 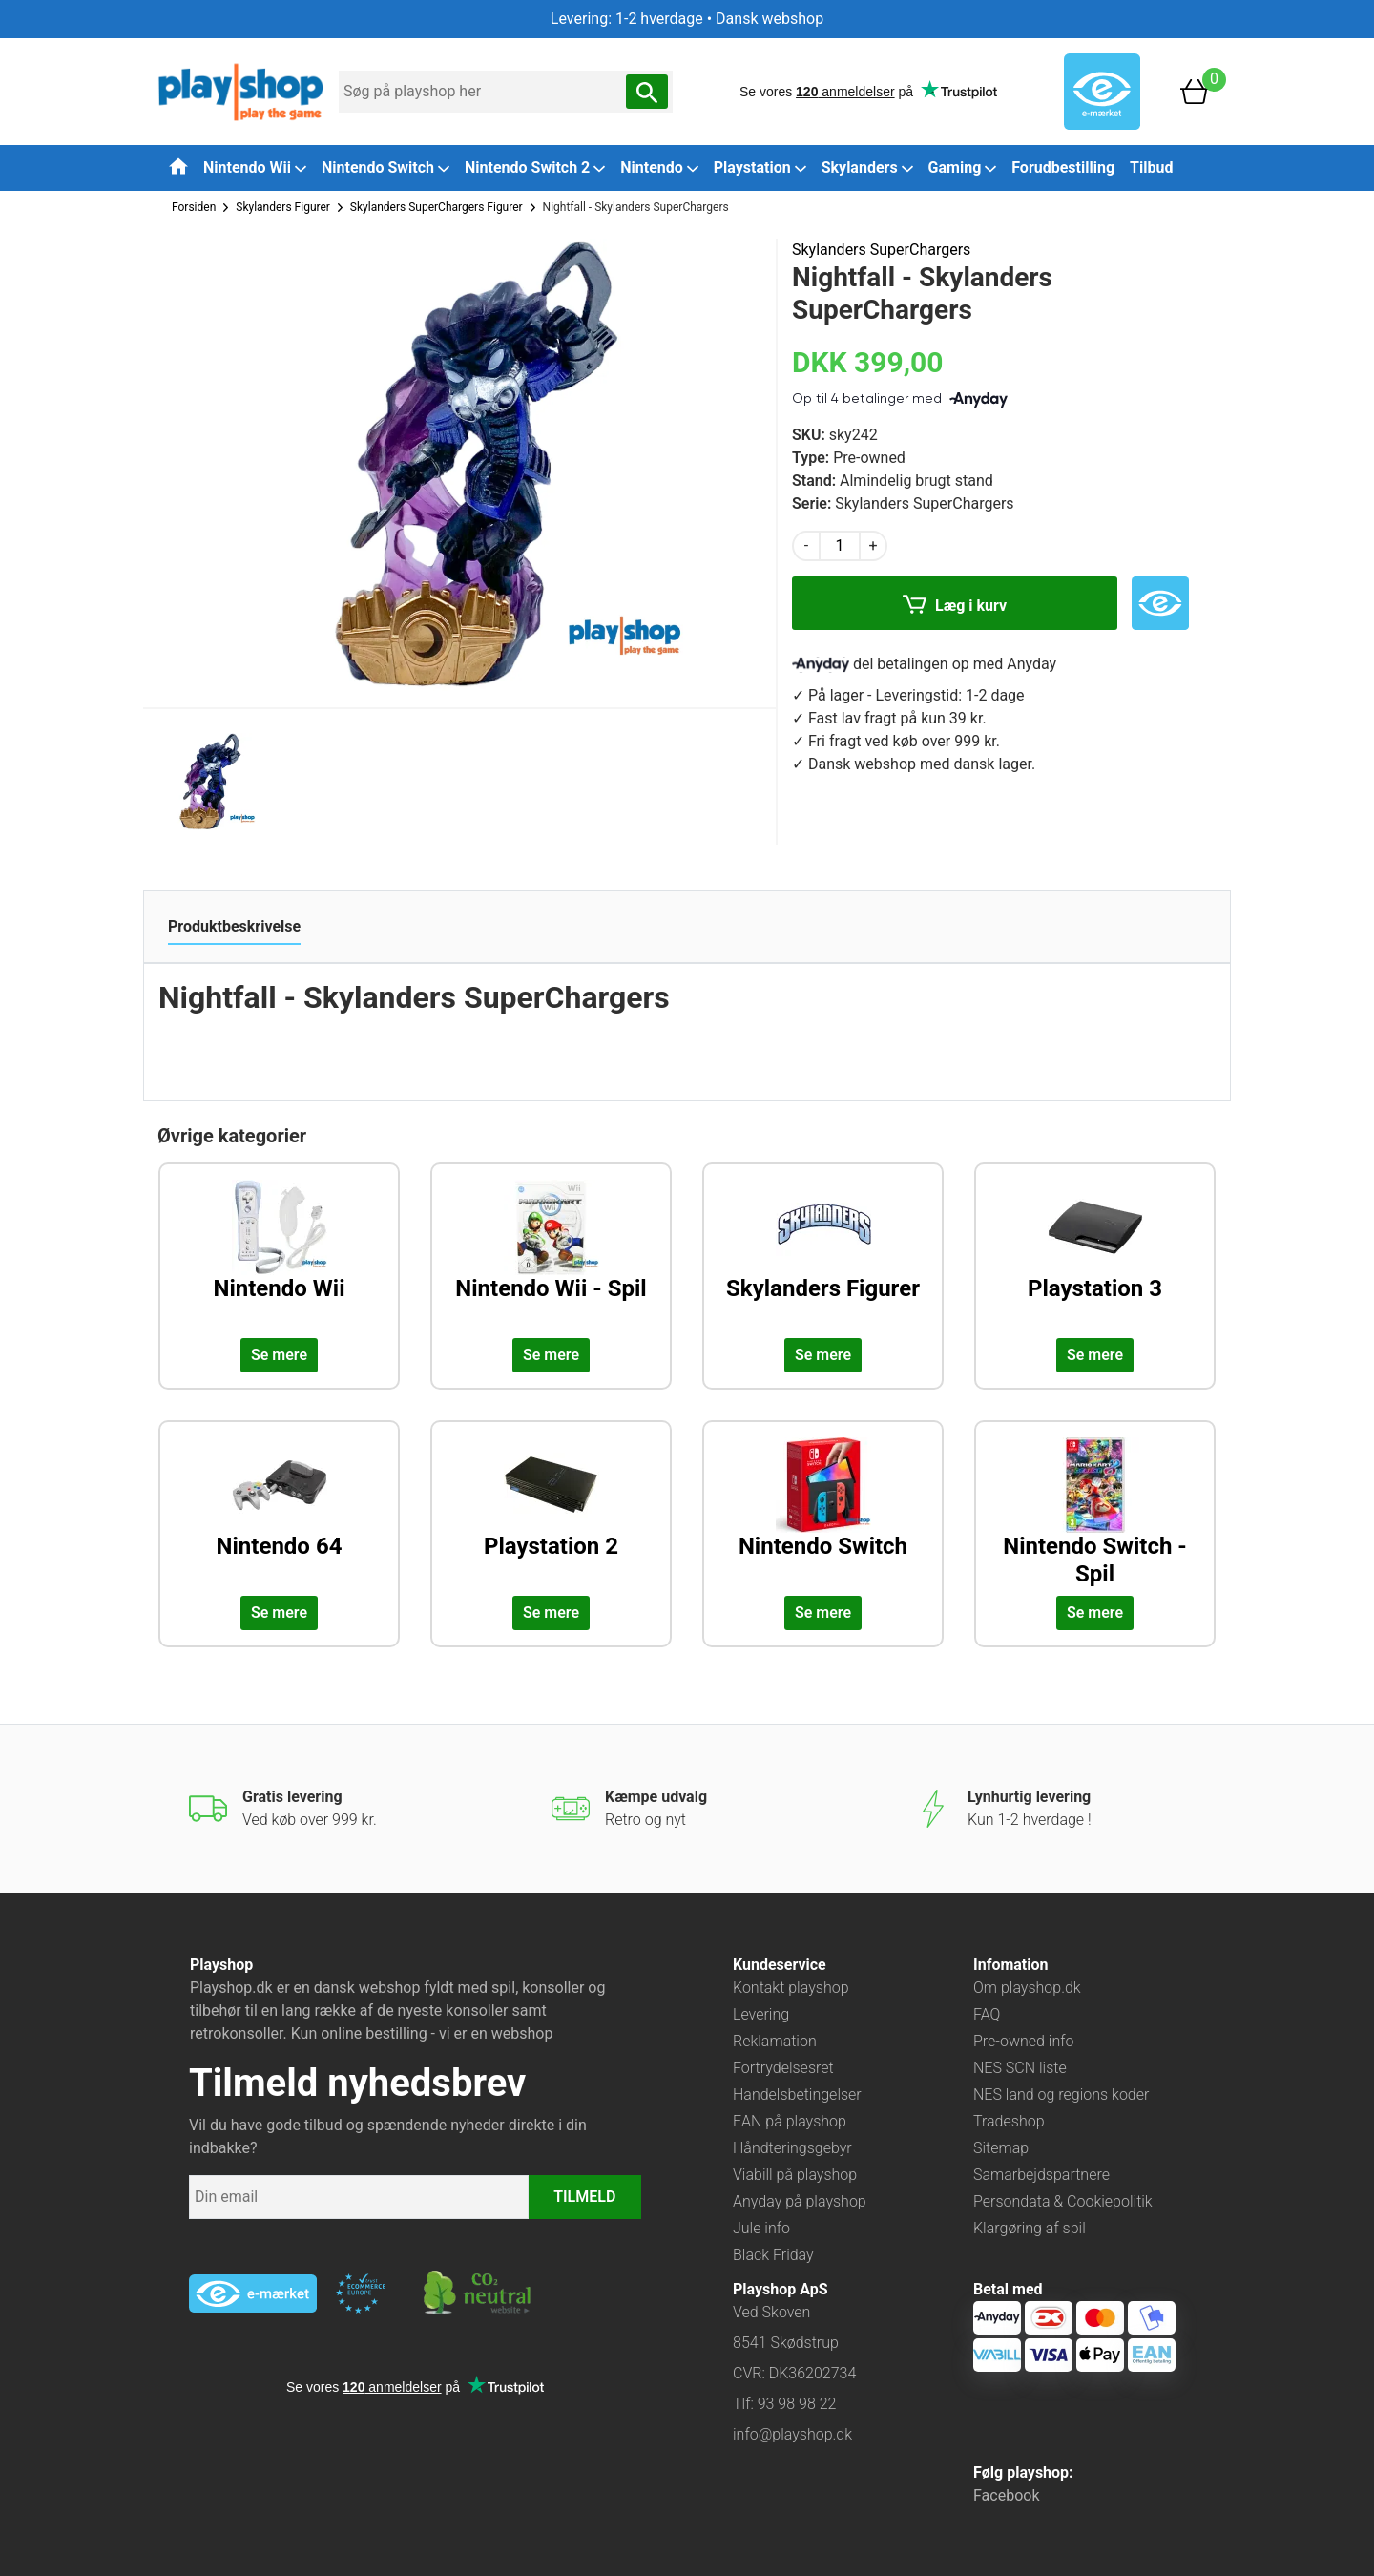 I want to click on Nintendo [button], so click(x=659, y=167).